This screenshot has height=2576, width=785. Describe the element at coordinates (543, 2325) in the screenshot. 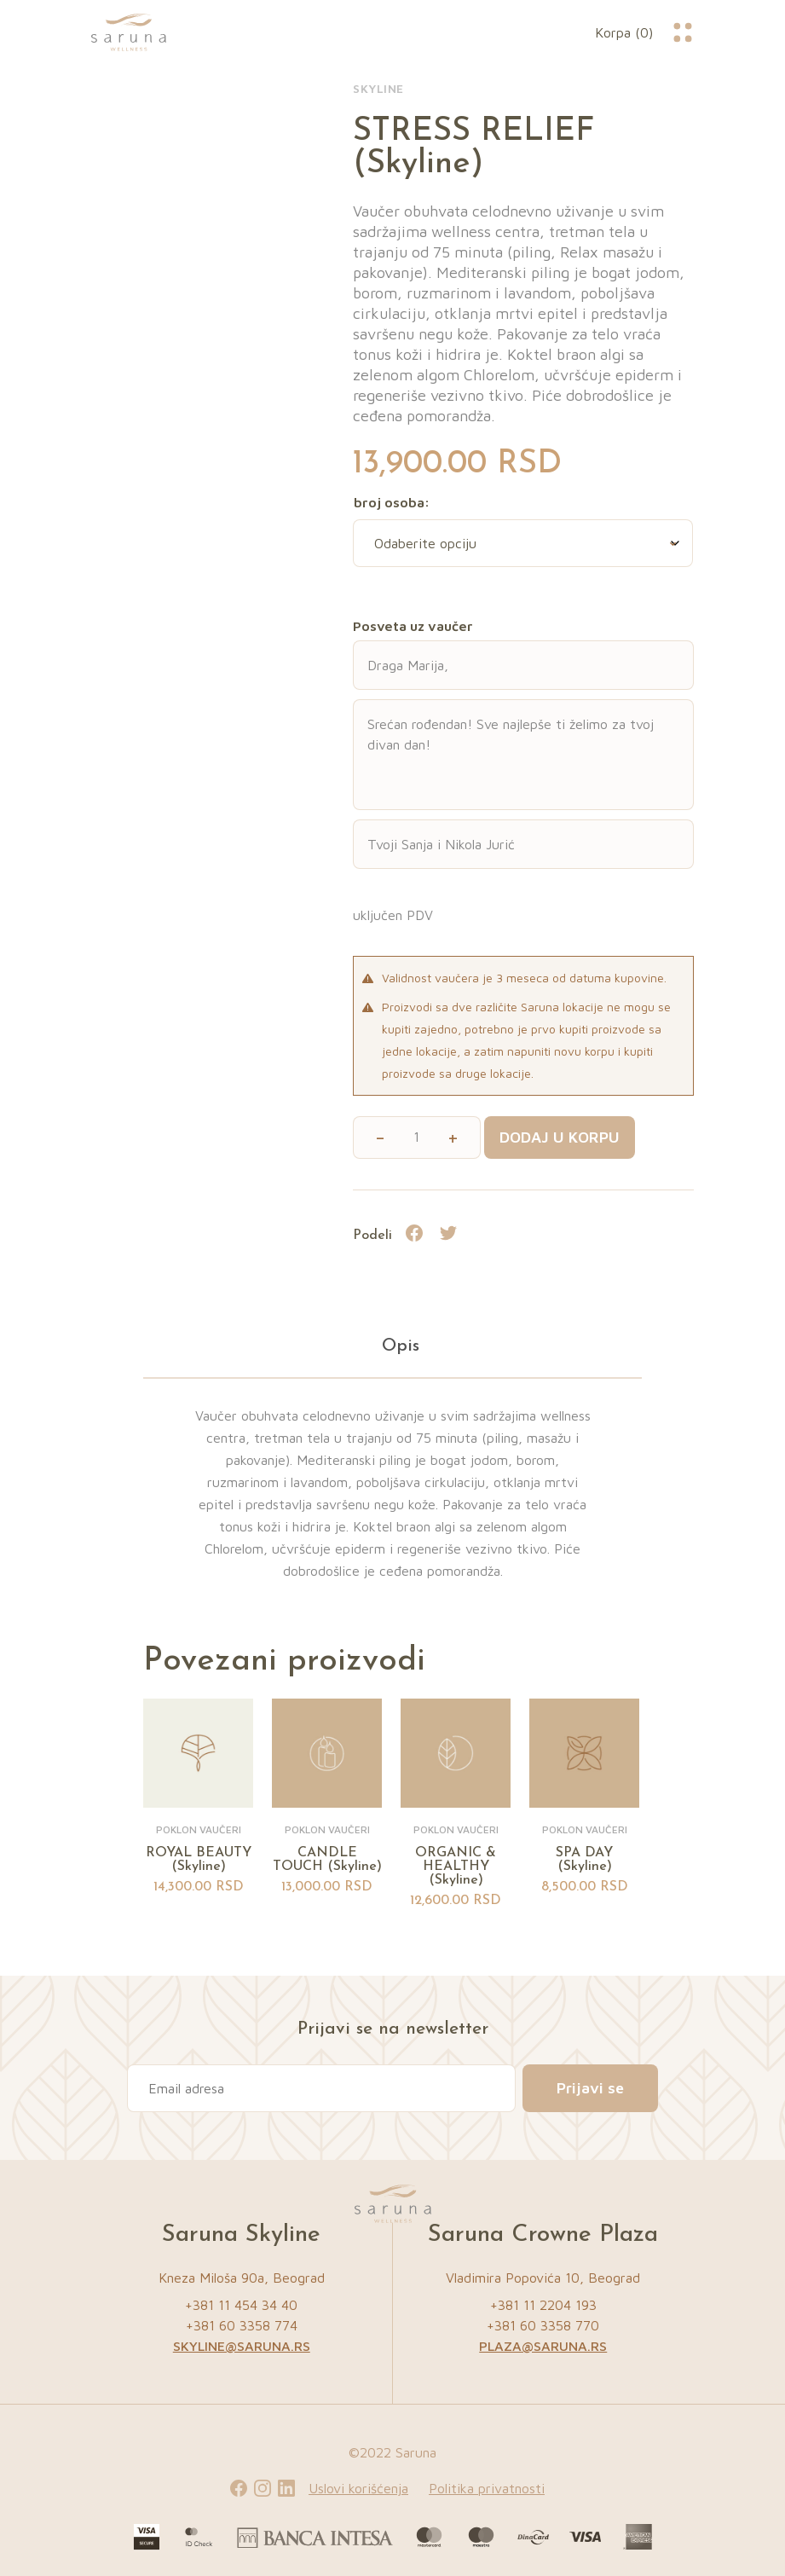

I see `+381 60 3358 770` at that location.